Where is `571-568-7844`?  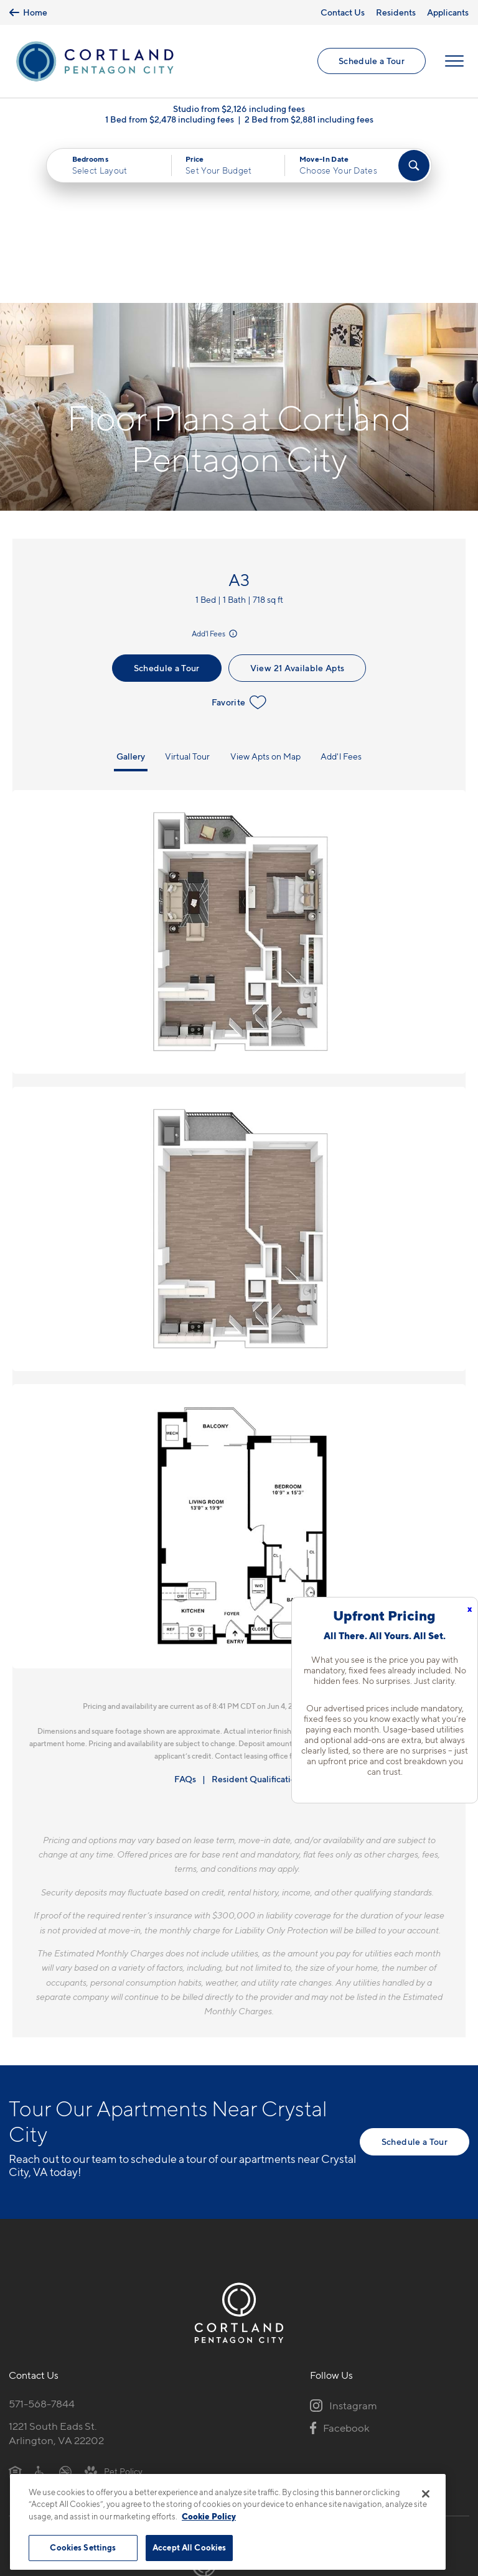 571-568-7844 is located at coordinates (42, 2236).